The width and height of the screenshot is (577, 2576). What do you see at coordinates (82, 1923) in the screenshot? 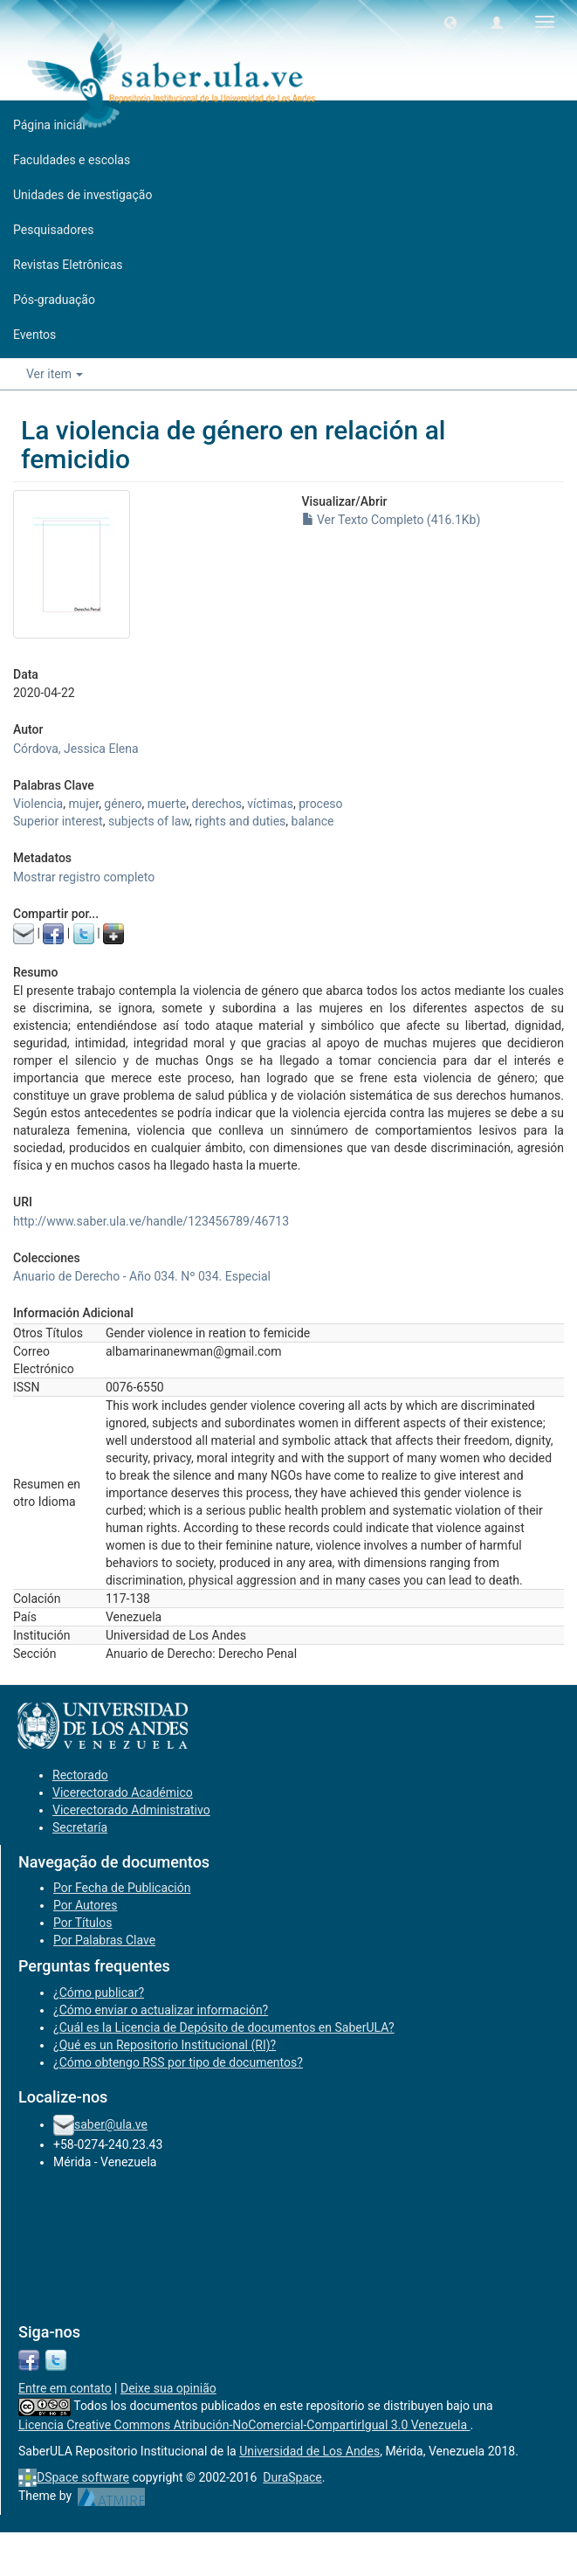
I see `Por Títulos` at bounding box center [82, 1923].